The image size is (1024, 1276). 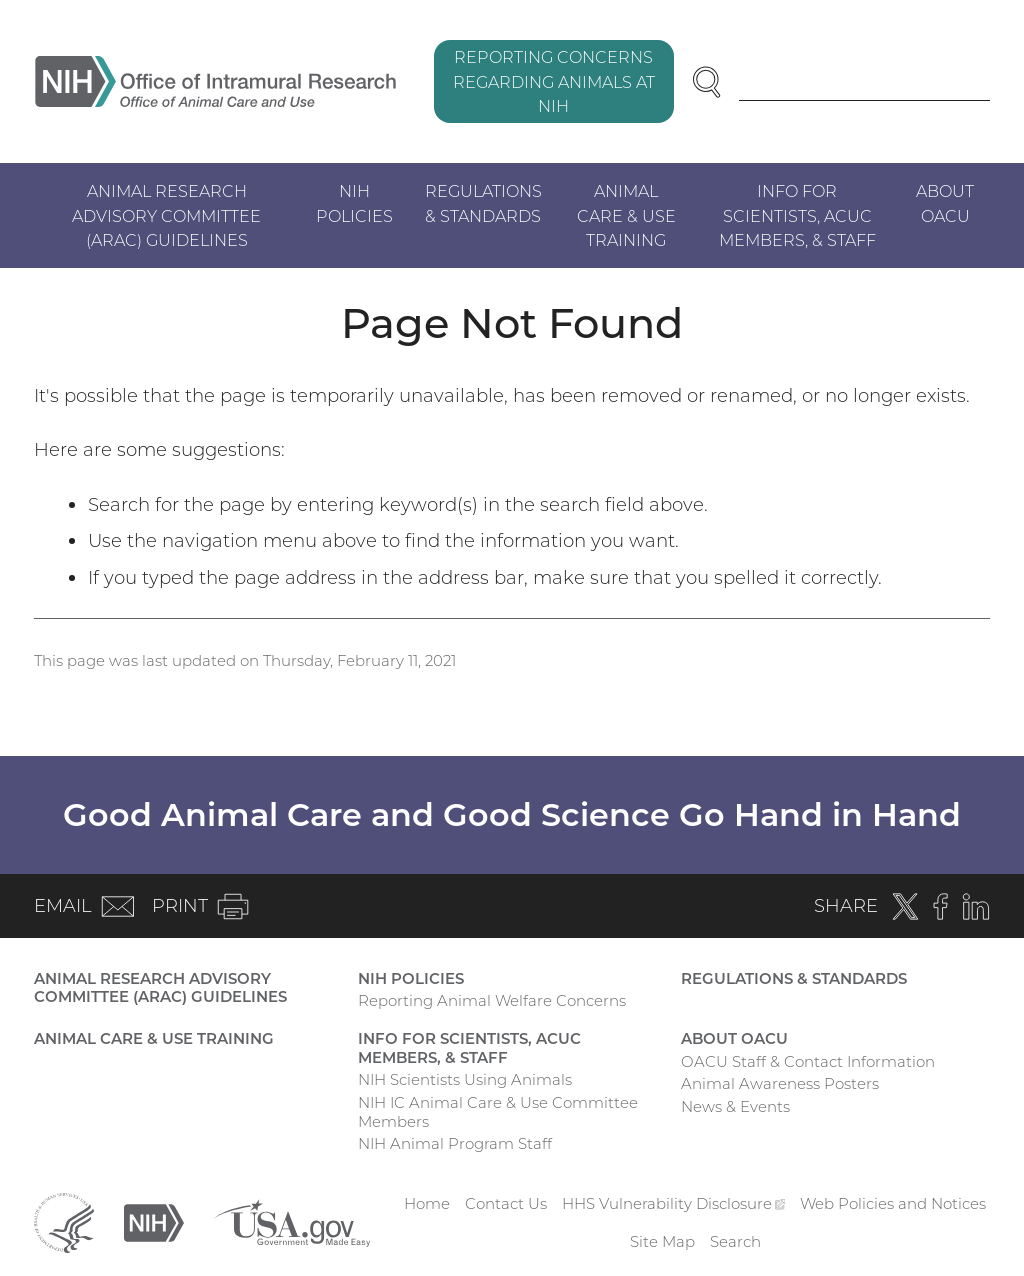 I want to click on Animal Research Advisory Committee (ARAC) Guidelines, so click(x=166, y=215).